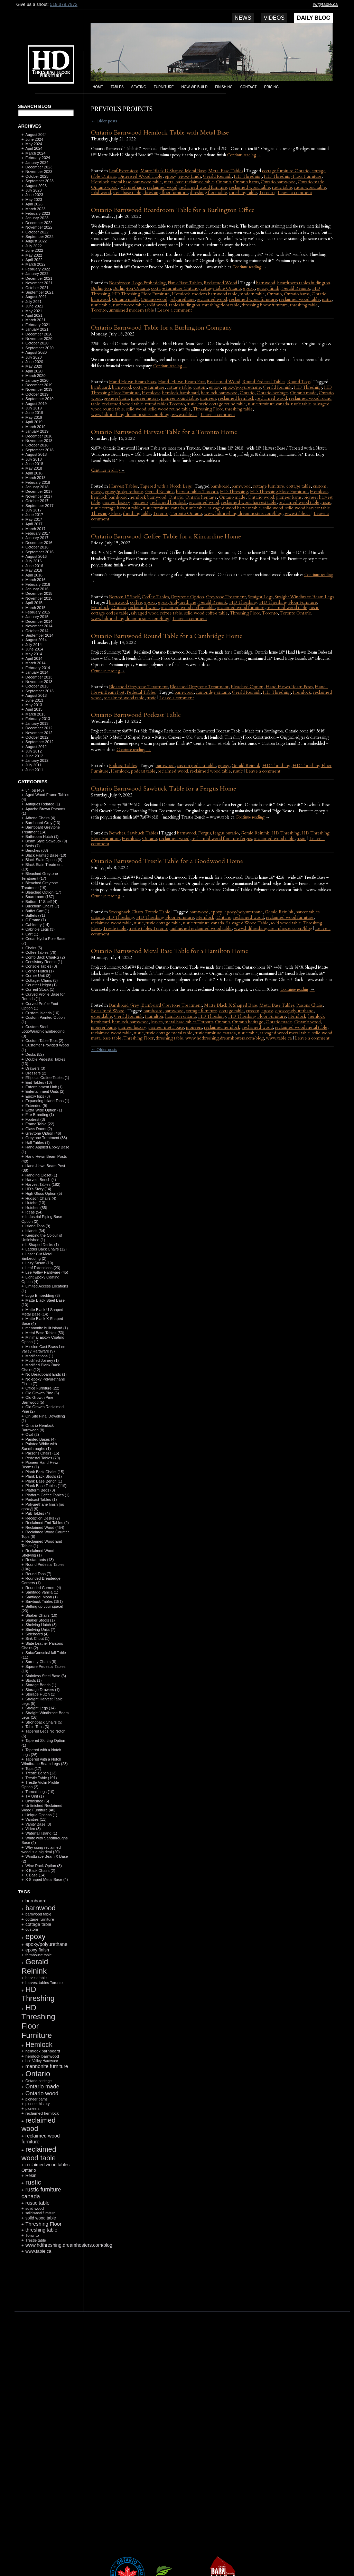  I want to click on September 2017, so click(39, 506).